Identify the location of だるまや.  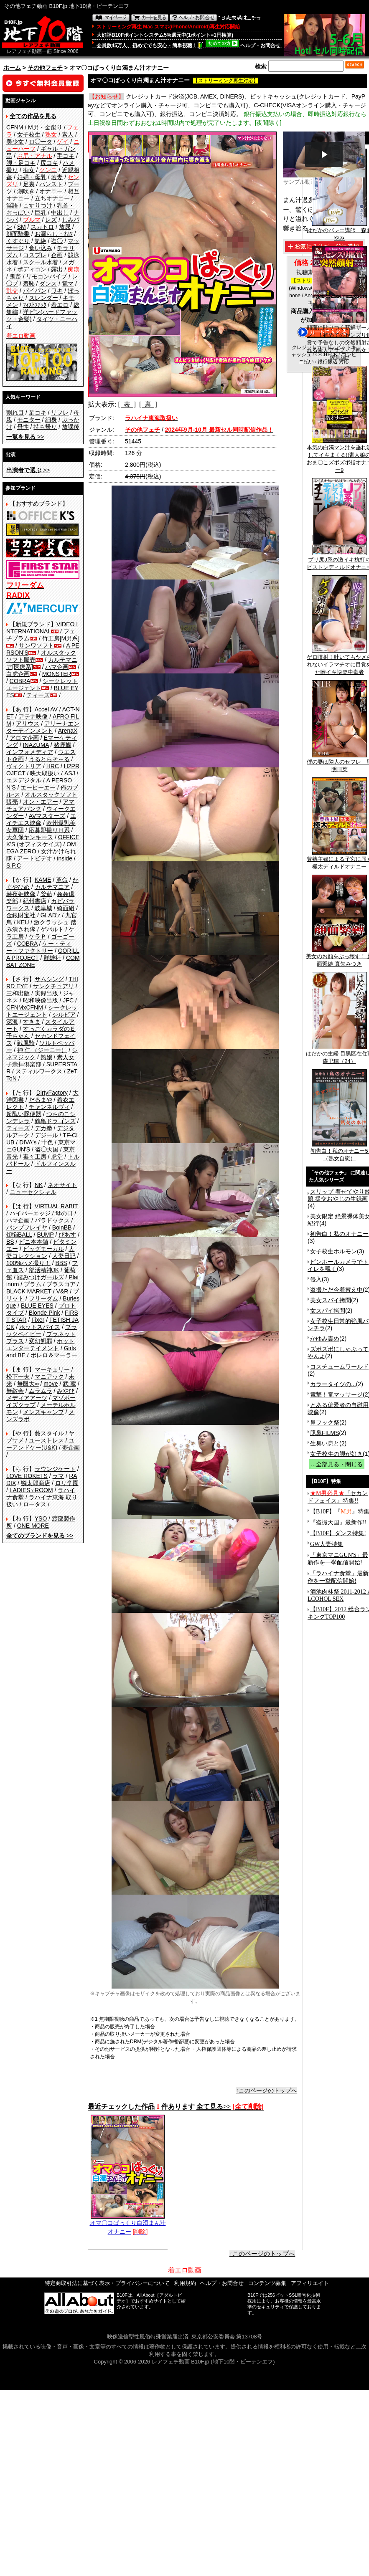
(40, 1099).